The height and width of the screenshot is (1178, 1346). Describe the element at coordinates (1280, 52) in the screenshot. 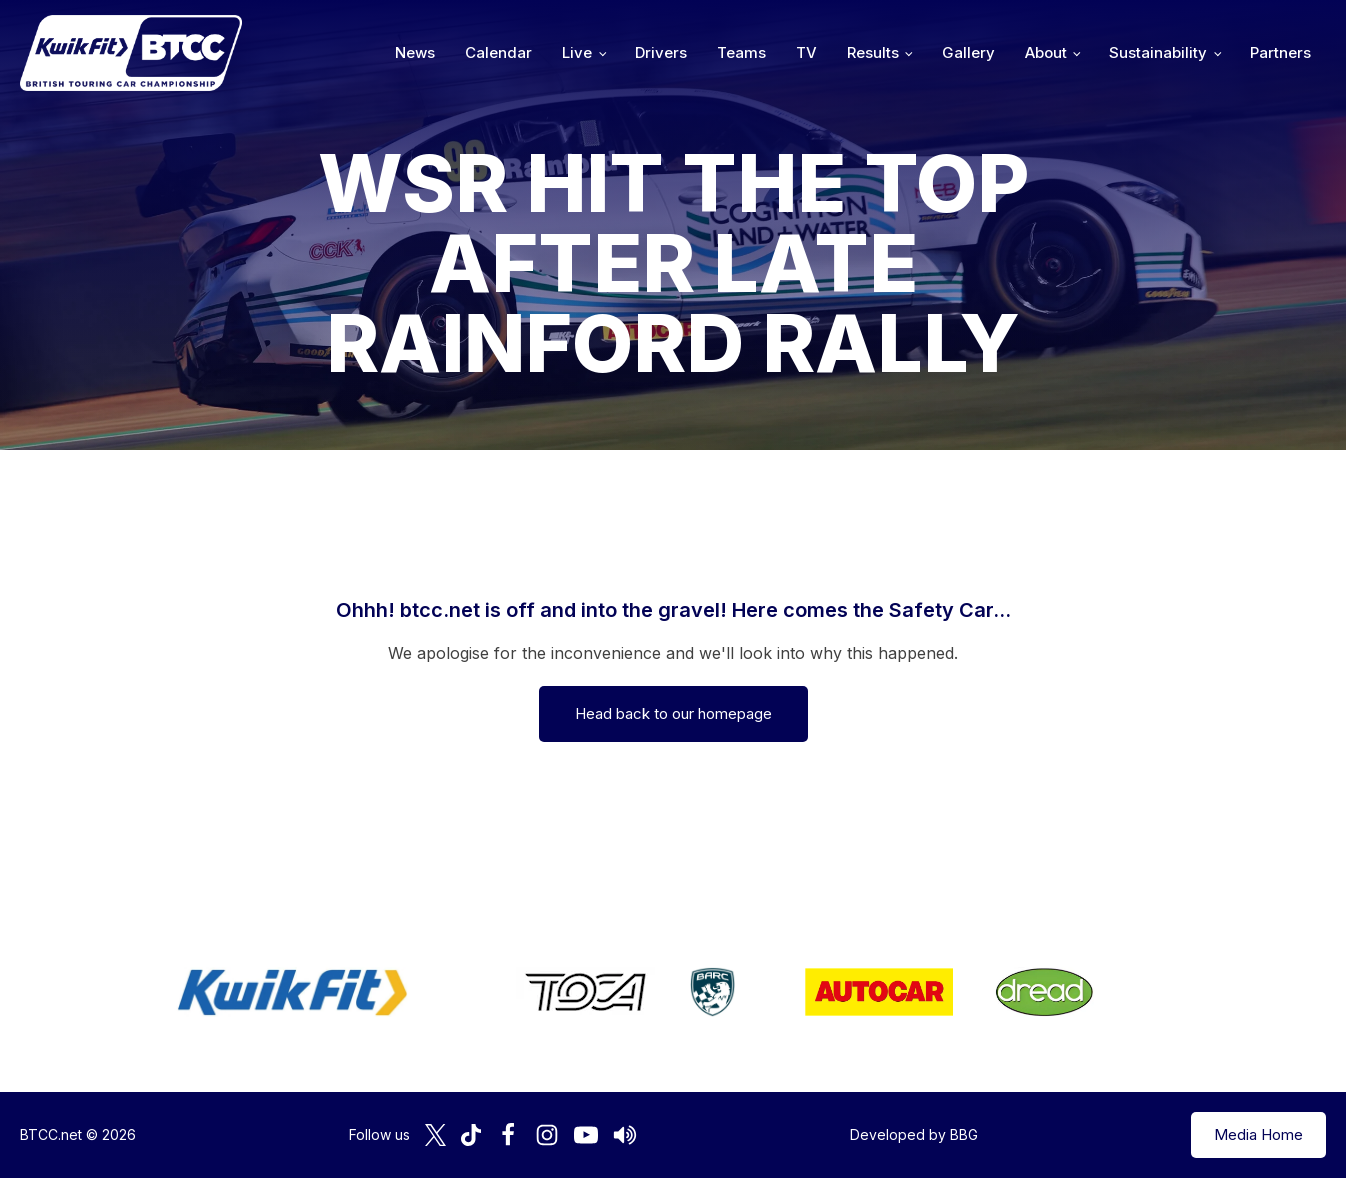

I see `Partners` at that location.